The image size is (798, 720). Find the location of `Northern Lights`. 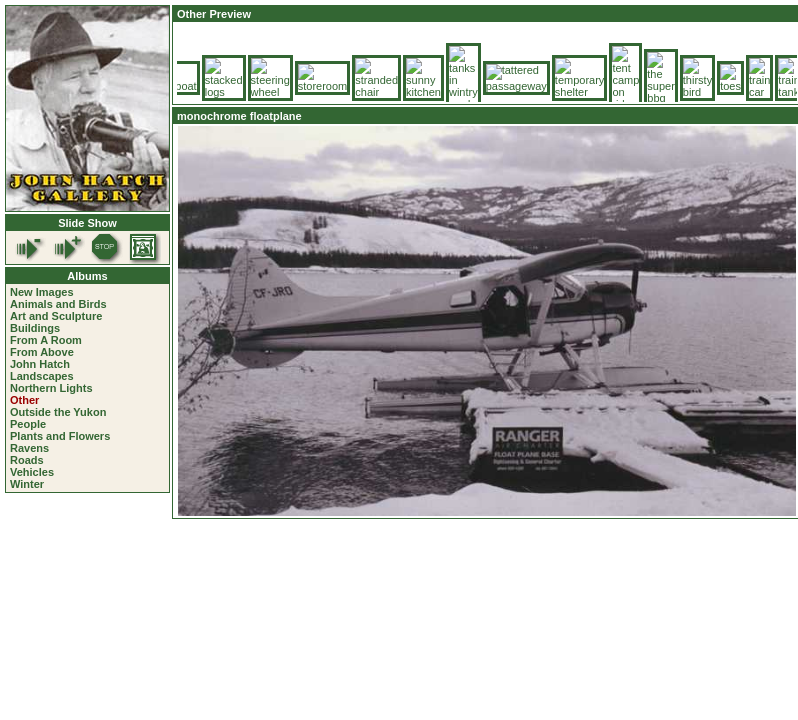

Northern Lights is located at coordinates (51, 388).